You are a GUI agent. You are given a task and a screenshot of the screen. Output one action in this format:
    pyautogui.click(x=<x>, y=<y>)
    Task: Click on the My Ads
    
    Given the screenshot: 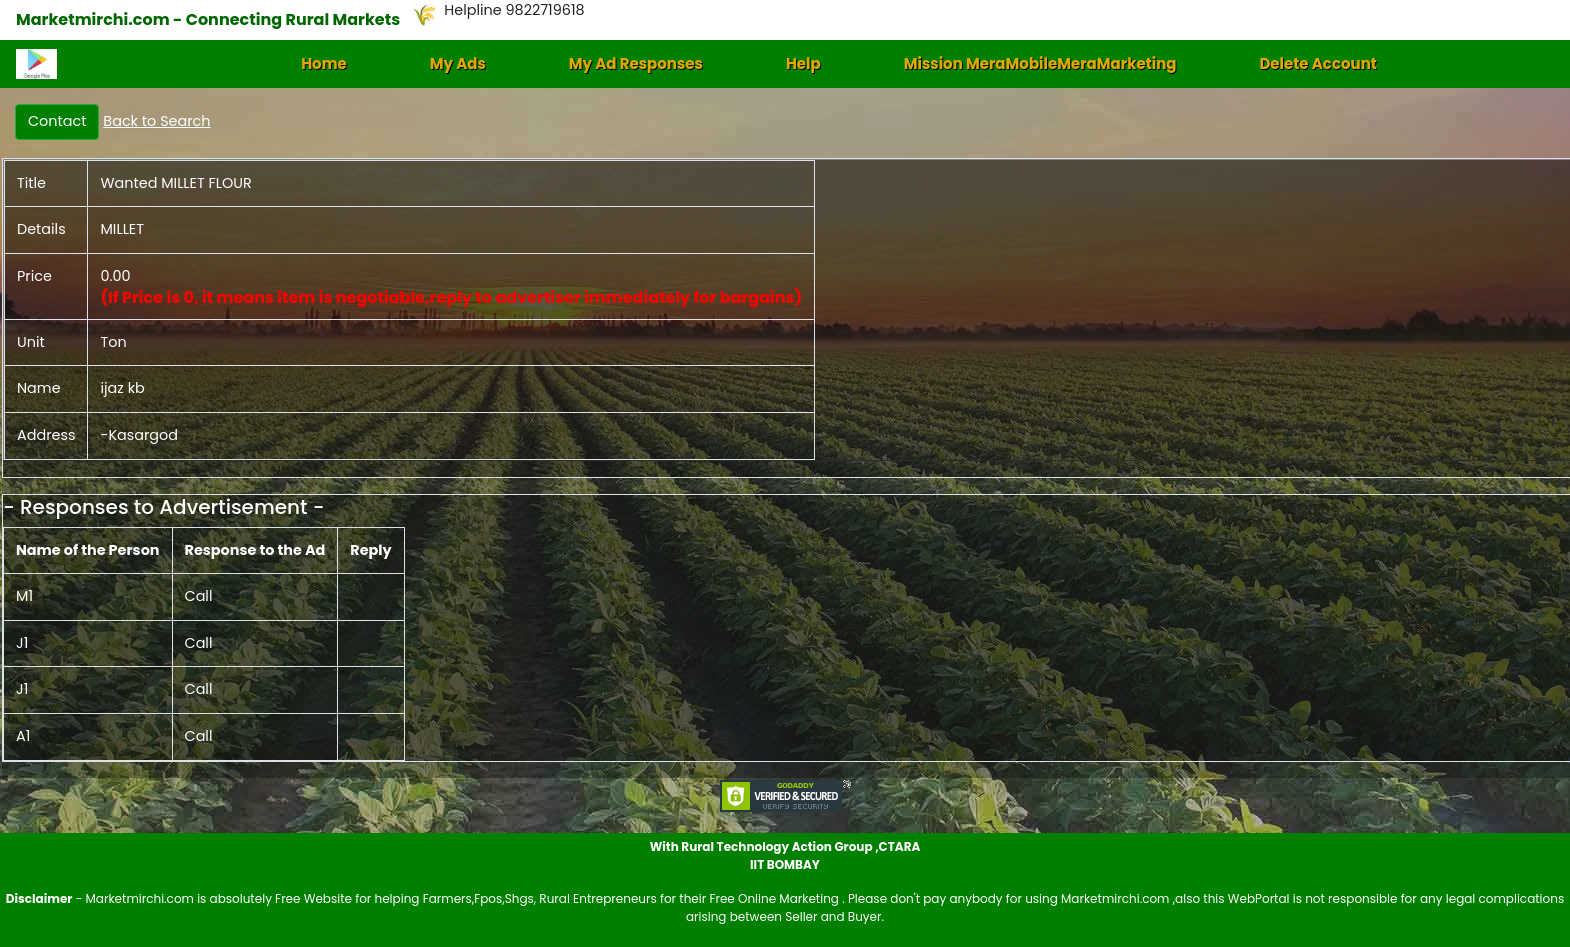 What is the action you would take?
    pyautogui.click(x=458, y=63)
    